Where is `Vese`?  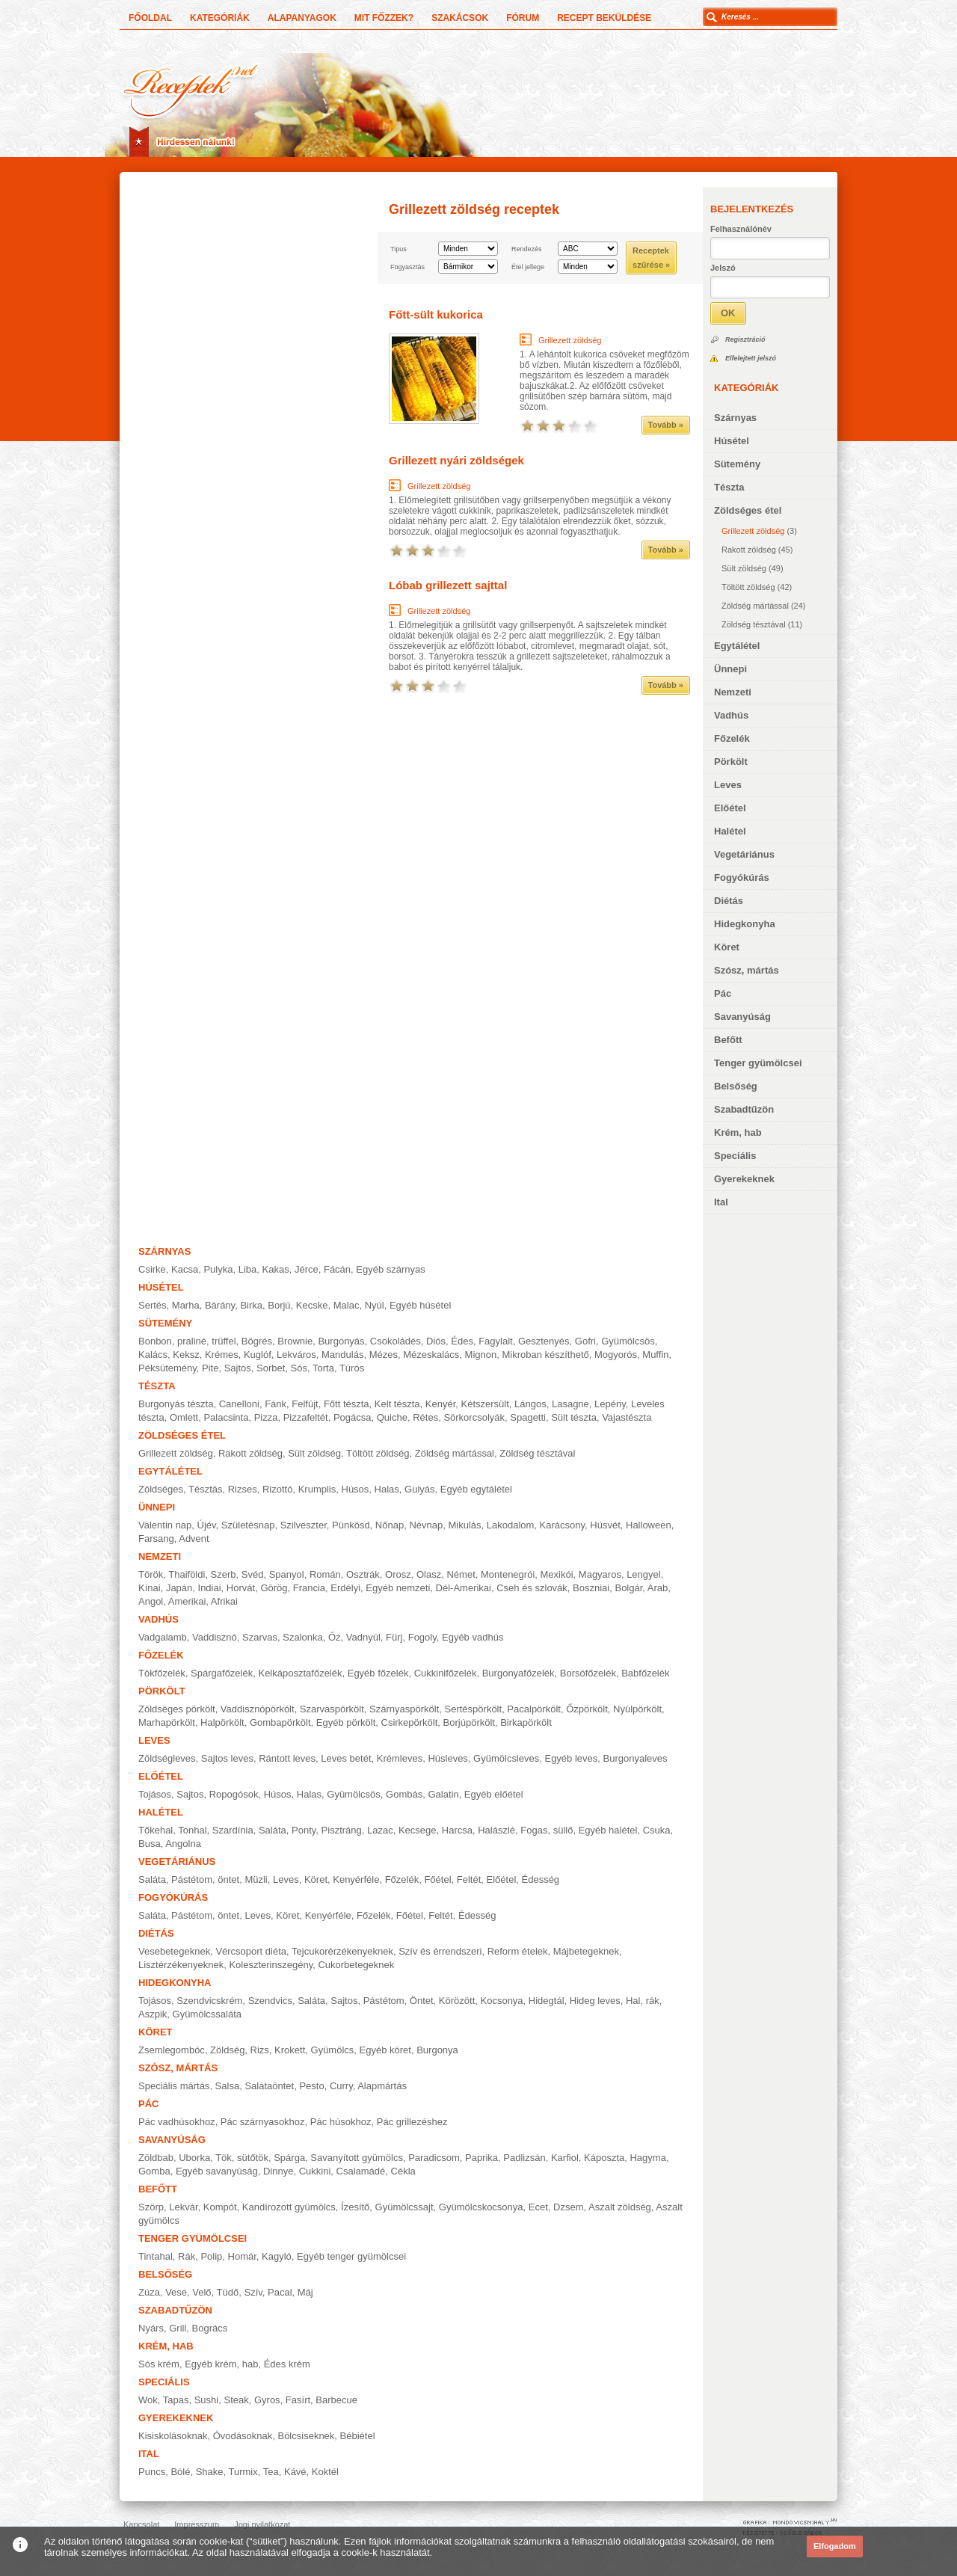 Vese is located at coordinates (176, 2292).